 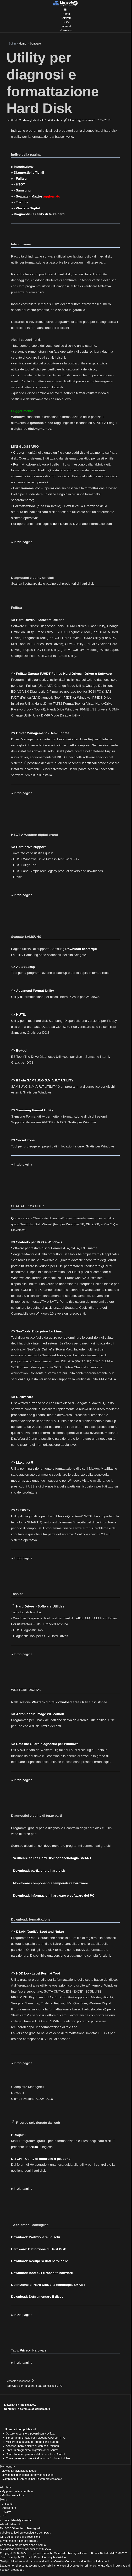 What do you see at coordinates (50, 1883) in the screenshot?
I see `Monitorare componenti e temperature hardware` at bounding box center [50, 1883].